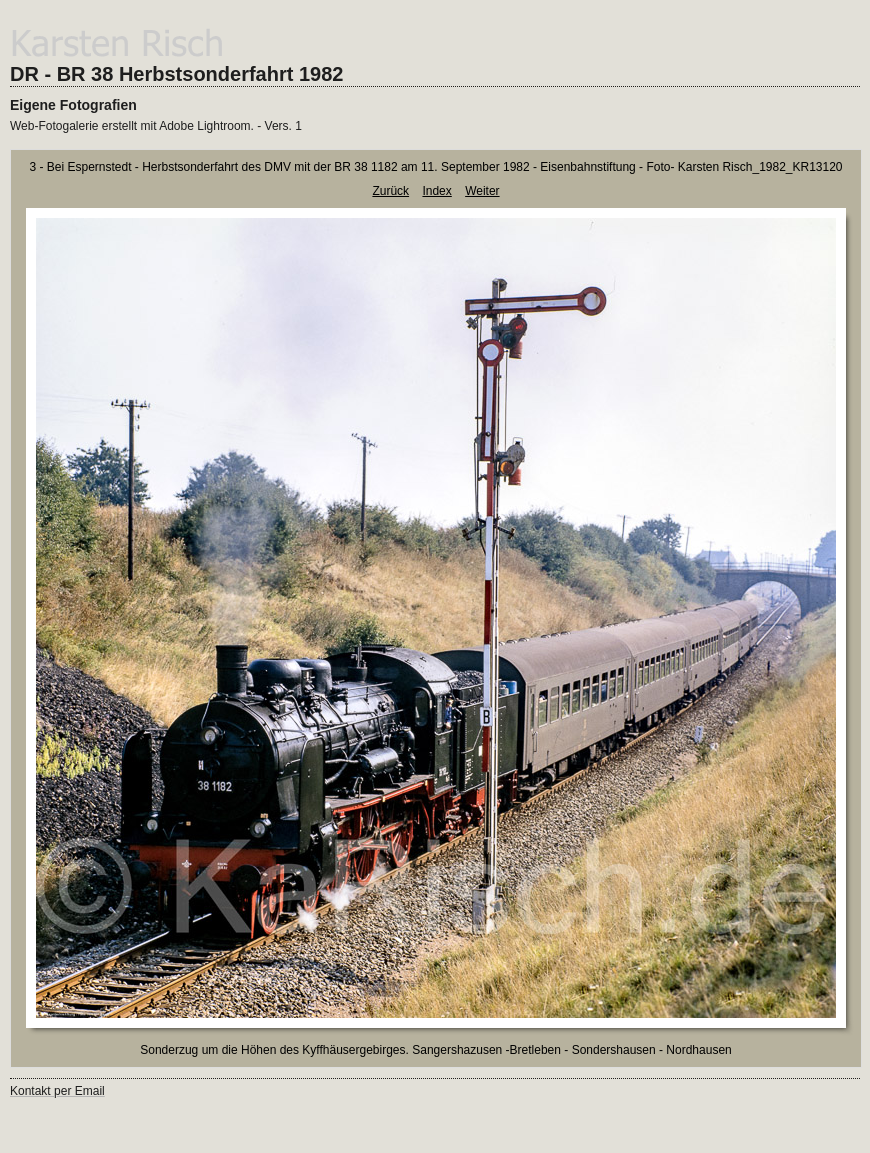  Describe the element at coordinates (176, 74) in the screenshot. I see `DR - BR 38 Herbstsonderfahrt 1982` at that location.